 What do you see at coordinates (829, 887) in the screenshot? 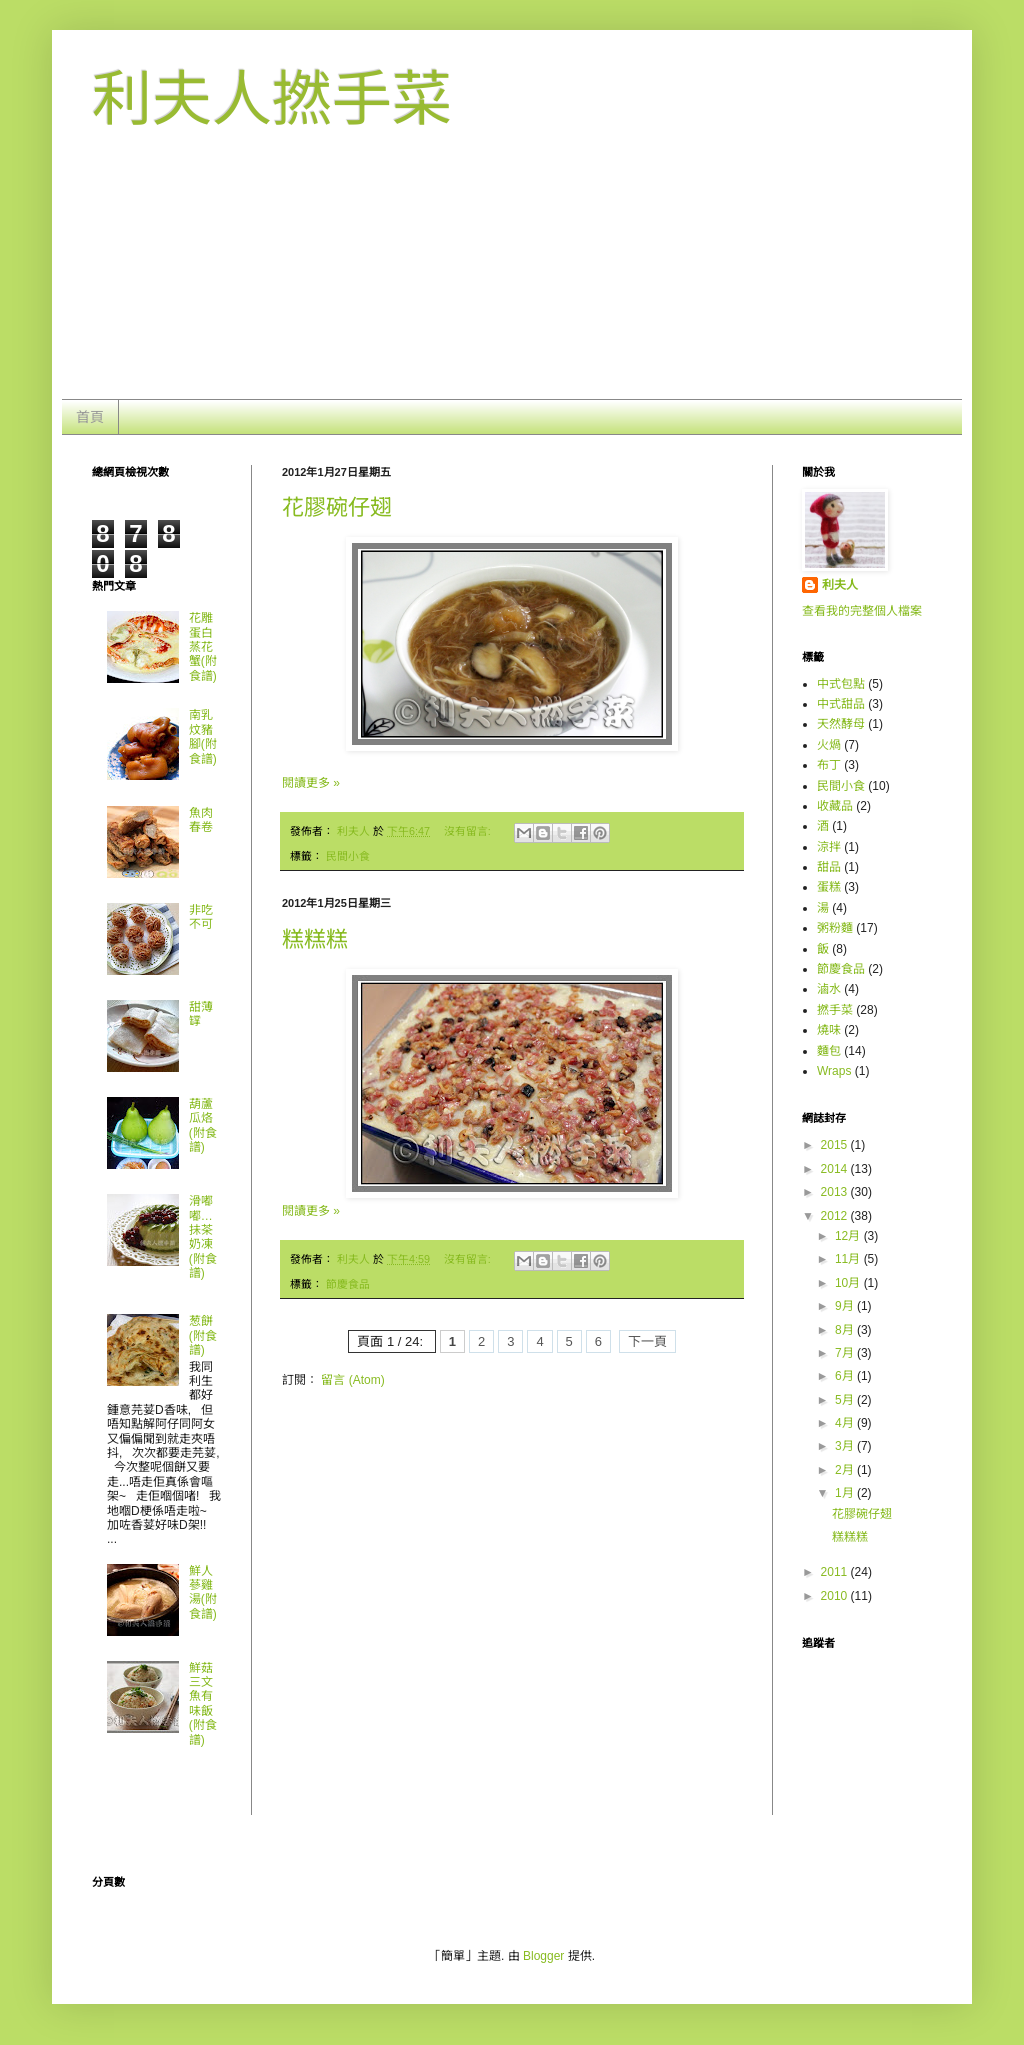
I see `蛋糕` at bounding box center [829, 887].